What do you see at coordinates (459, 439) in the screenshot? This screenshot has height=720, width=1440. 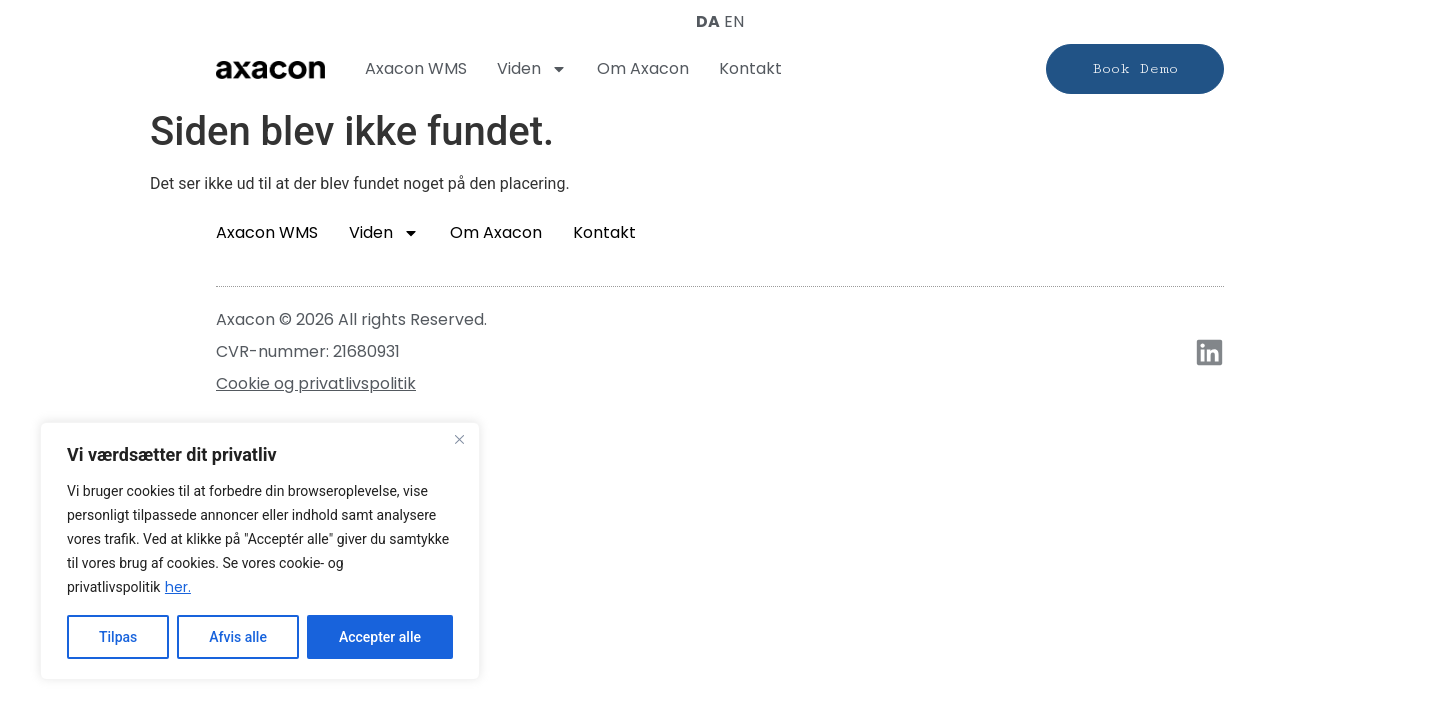 I see `[Close]` at bounding box center [459, 439].